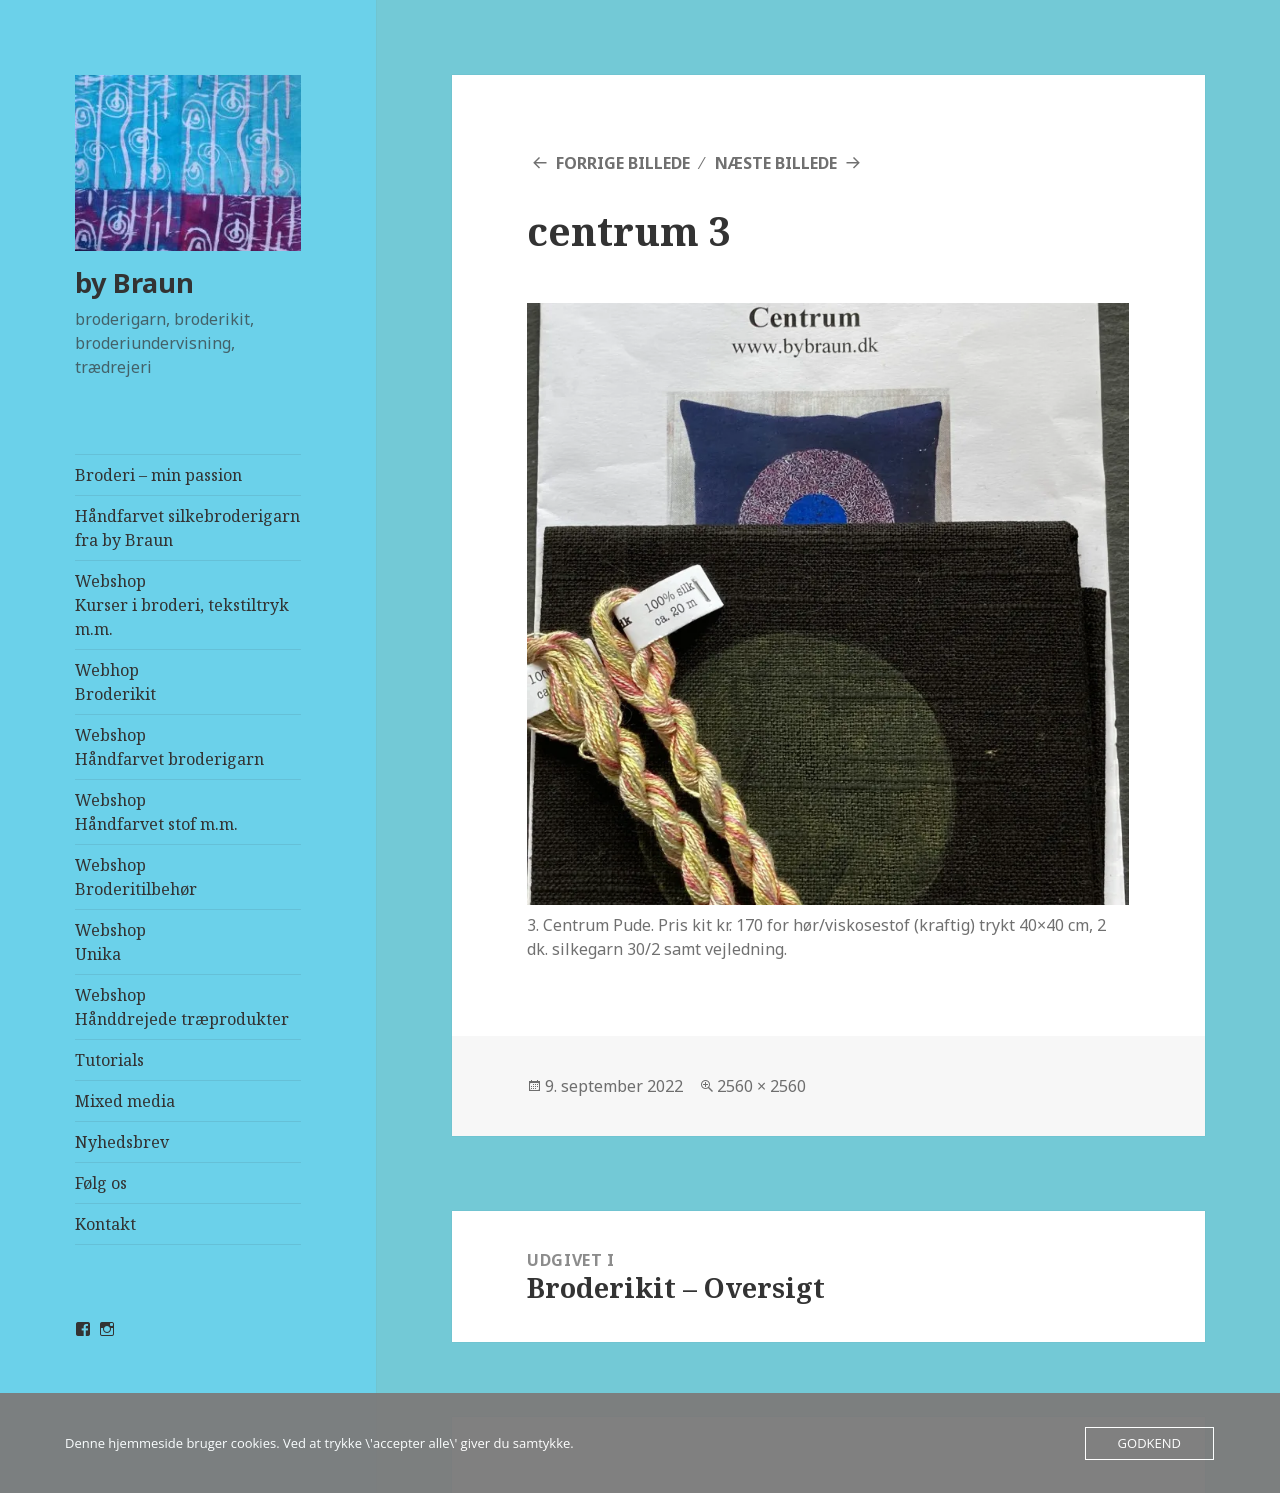 This screenshot has width=1280, height=1493. Describe the element at coordinates (182, 605) in the screenshot. I see `WebshopKurser i broderi, tekstiltryk m.m.` at that location.